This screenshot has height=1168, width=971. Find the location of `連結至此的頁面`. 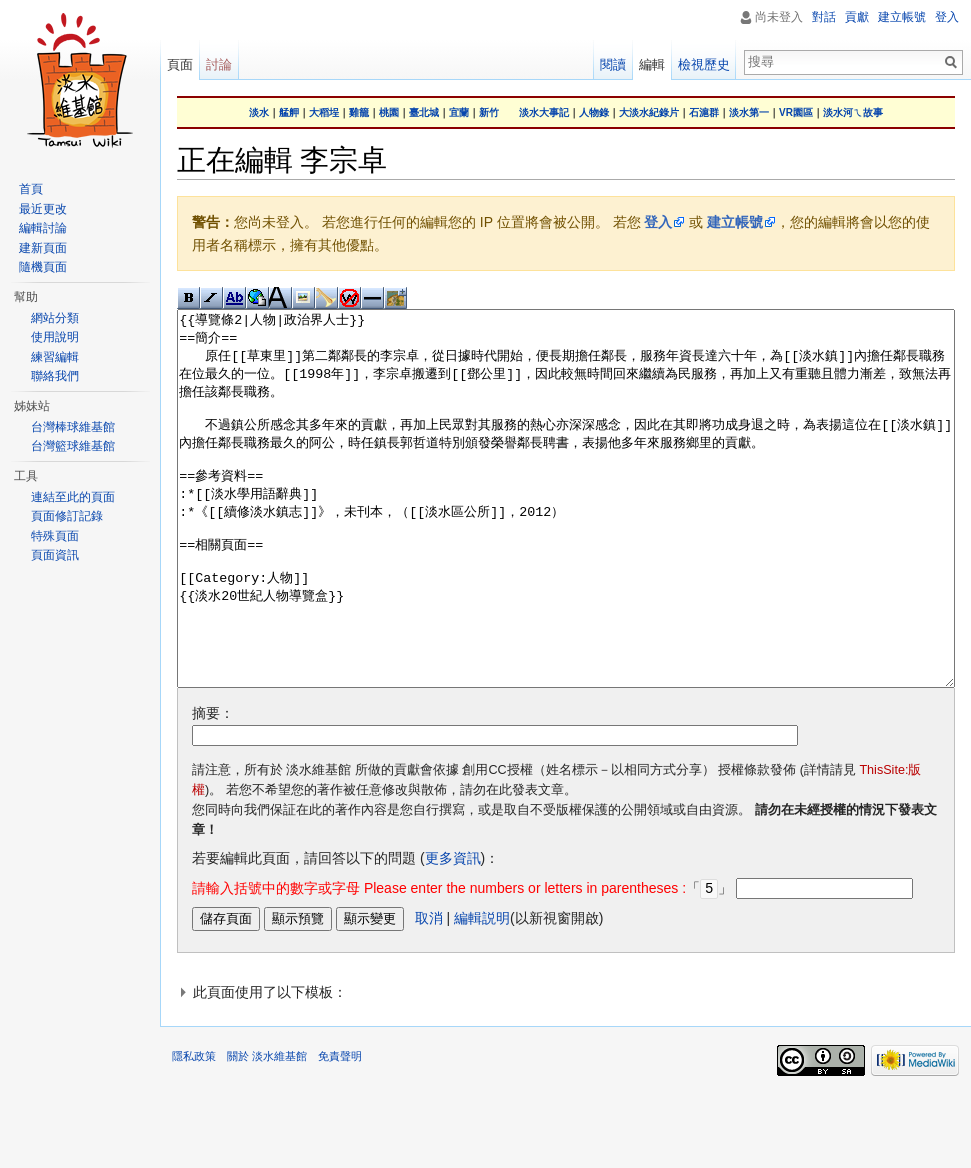

連結至此的頁面 is located at coordinates (73, 497).